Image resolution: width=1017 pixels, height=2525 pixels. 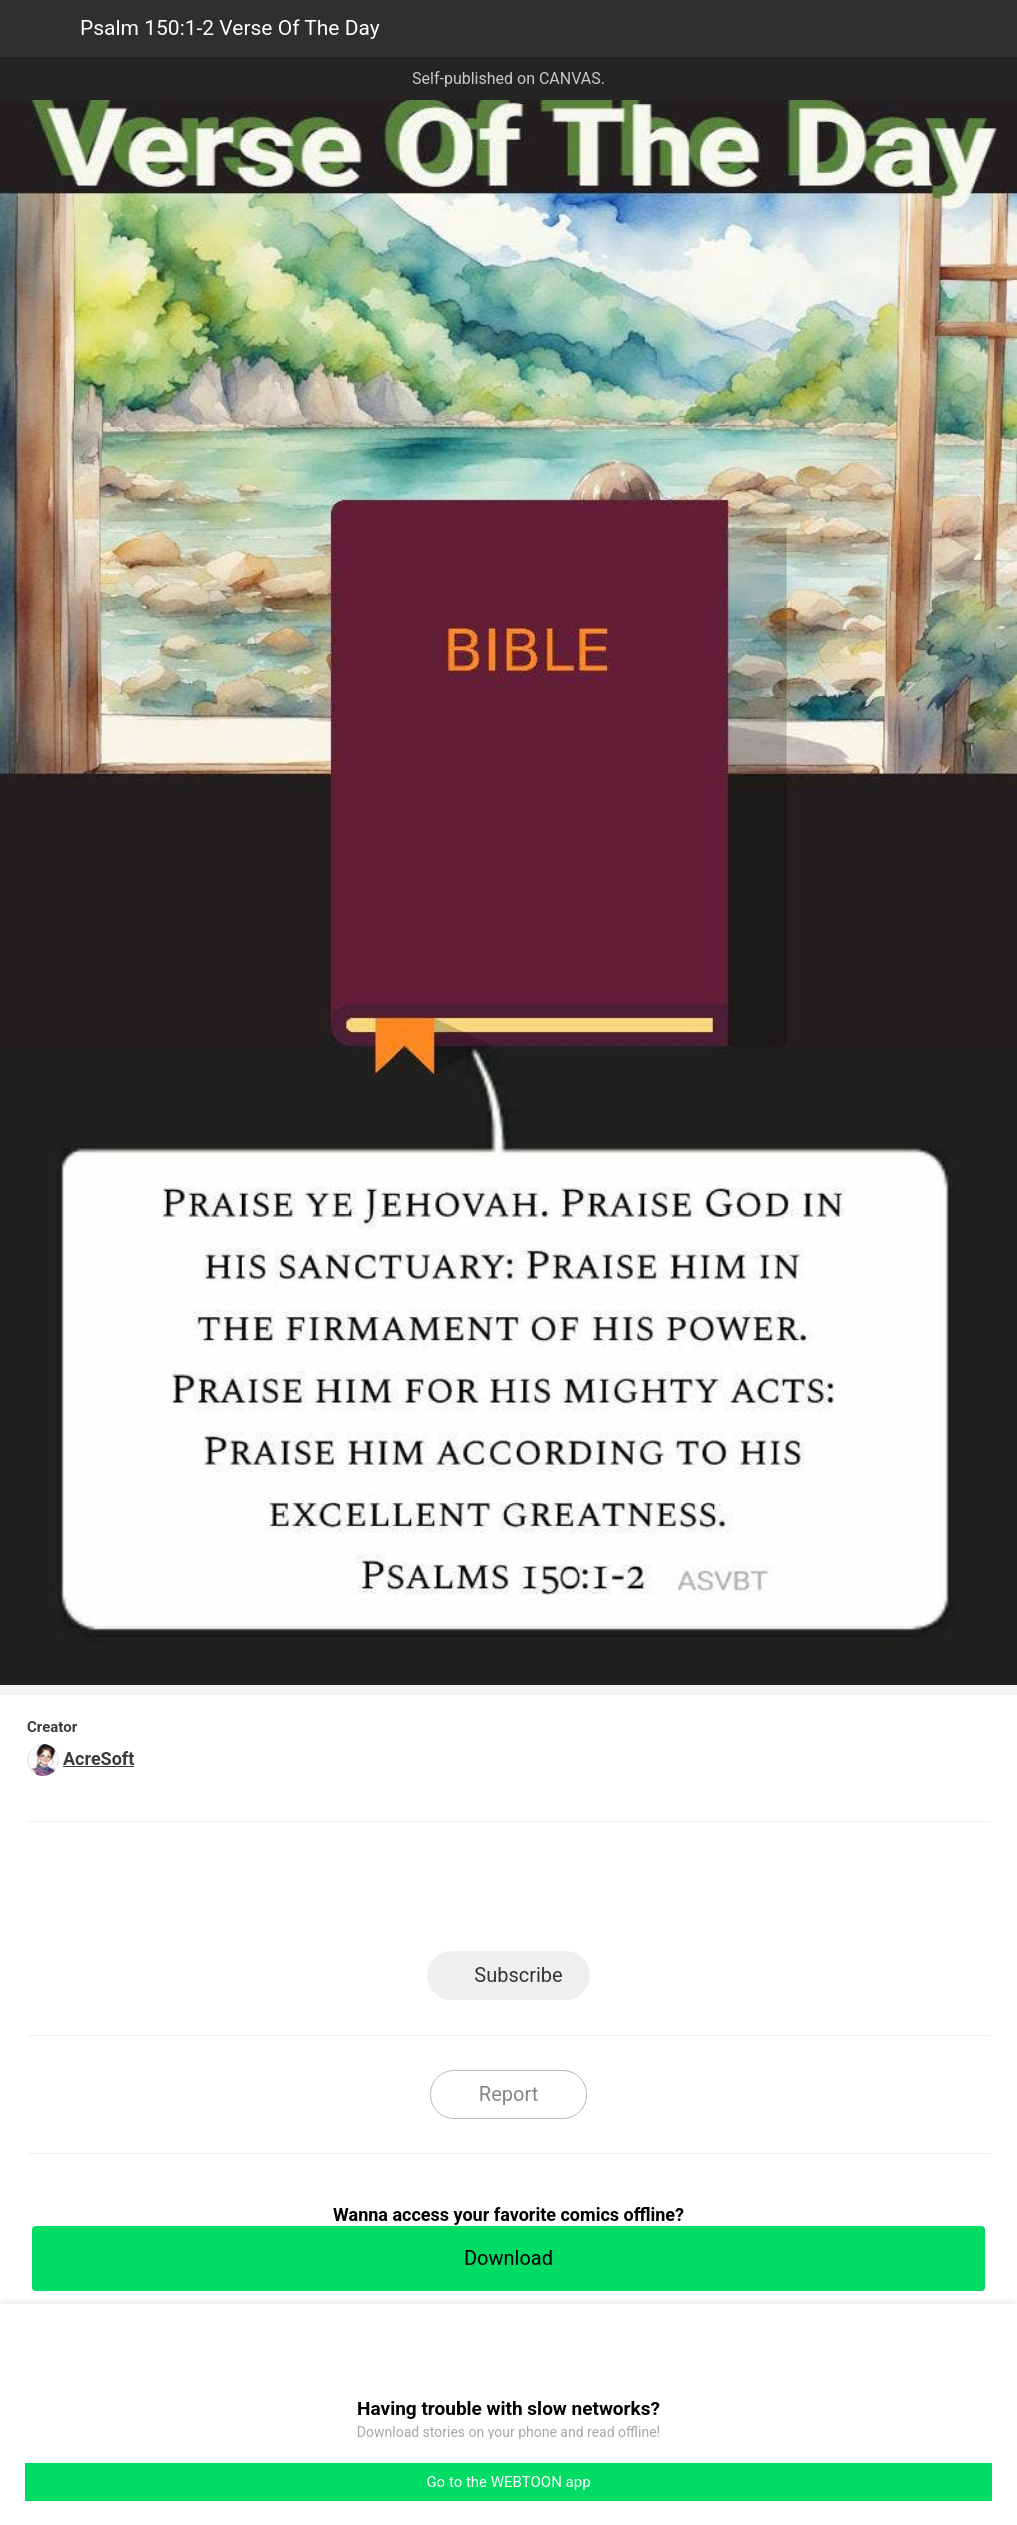 What do you see at coordinates (418, 1892) in the screenshot?
I see `Facebook` at bounding box center [418, 1892].